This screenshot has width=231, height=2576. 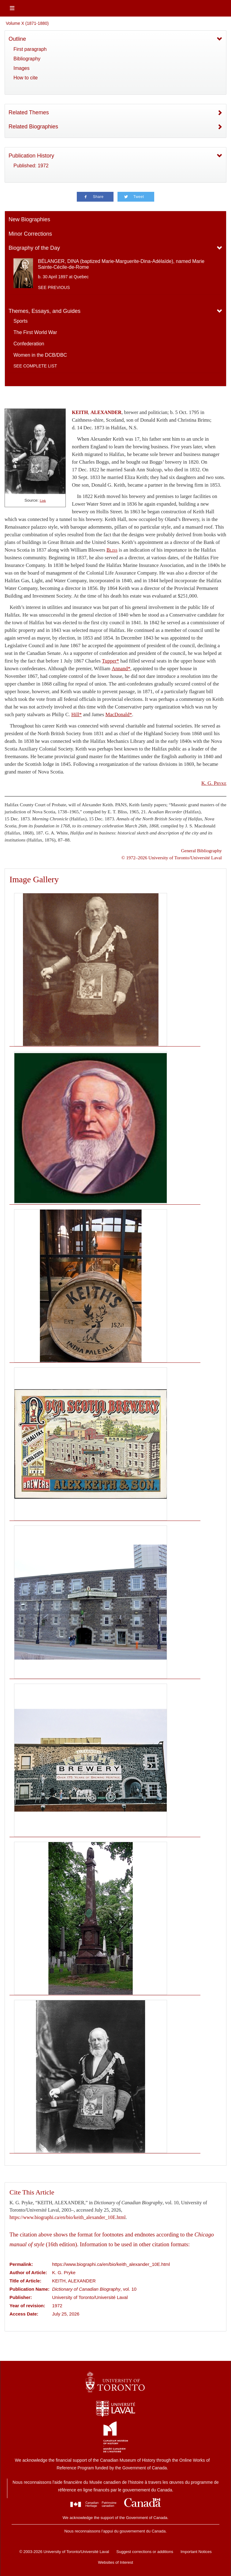 I want to click on Biography of the Day, so click(x=34, y=248).